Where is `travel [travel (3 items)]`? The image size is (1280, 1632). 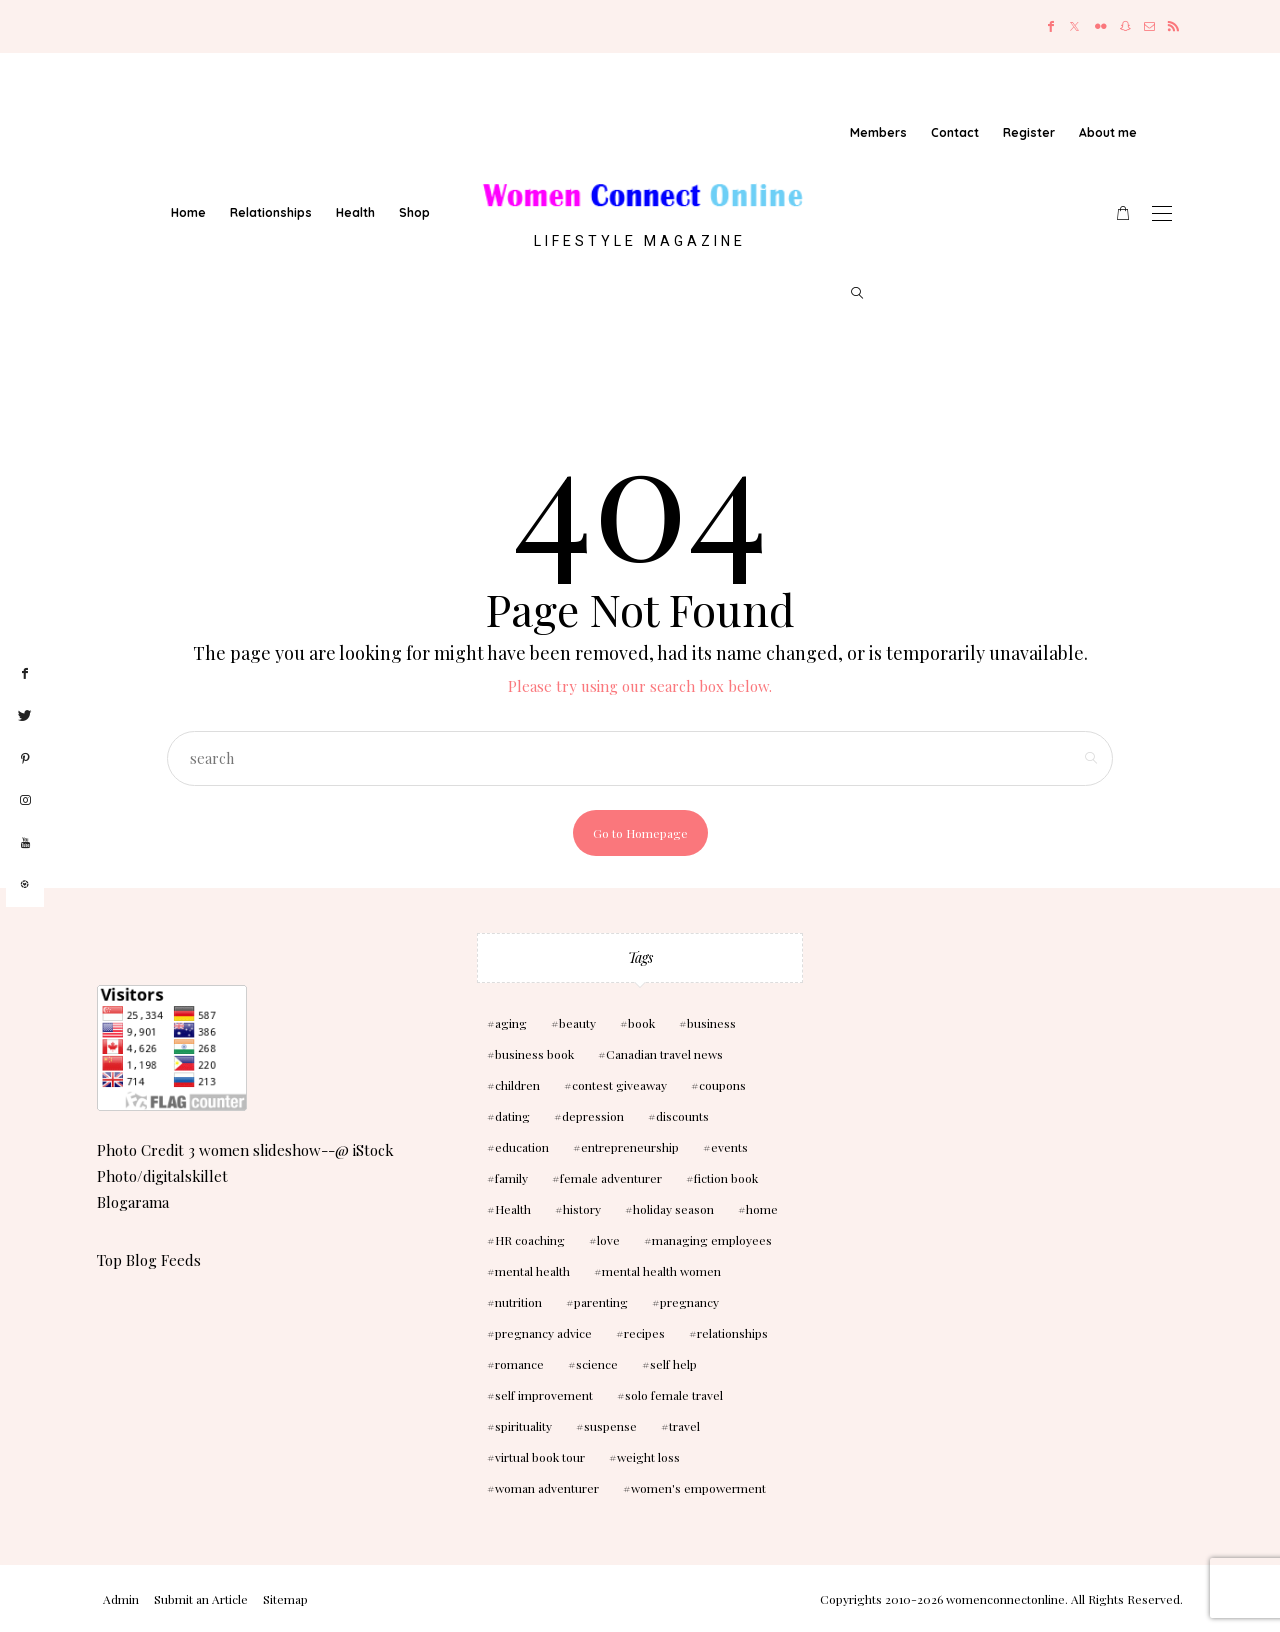 travel [travel (3 items)] is located at coordinates (684, 1426).